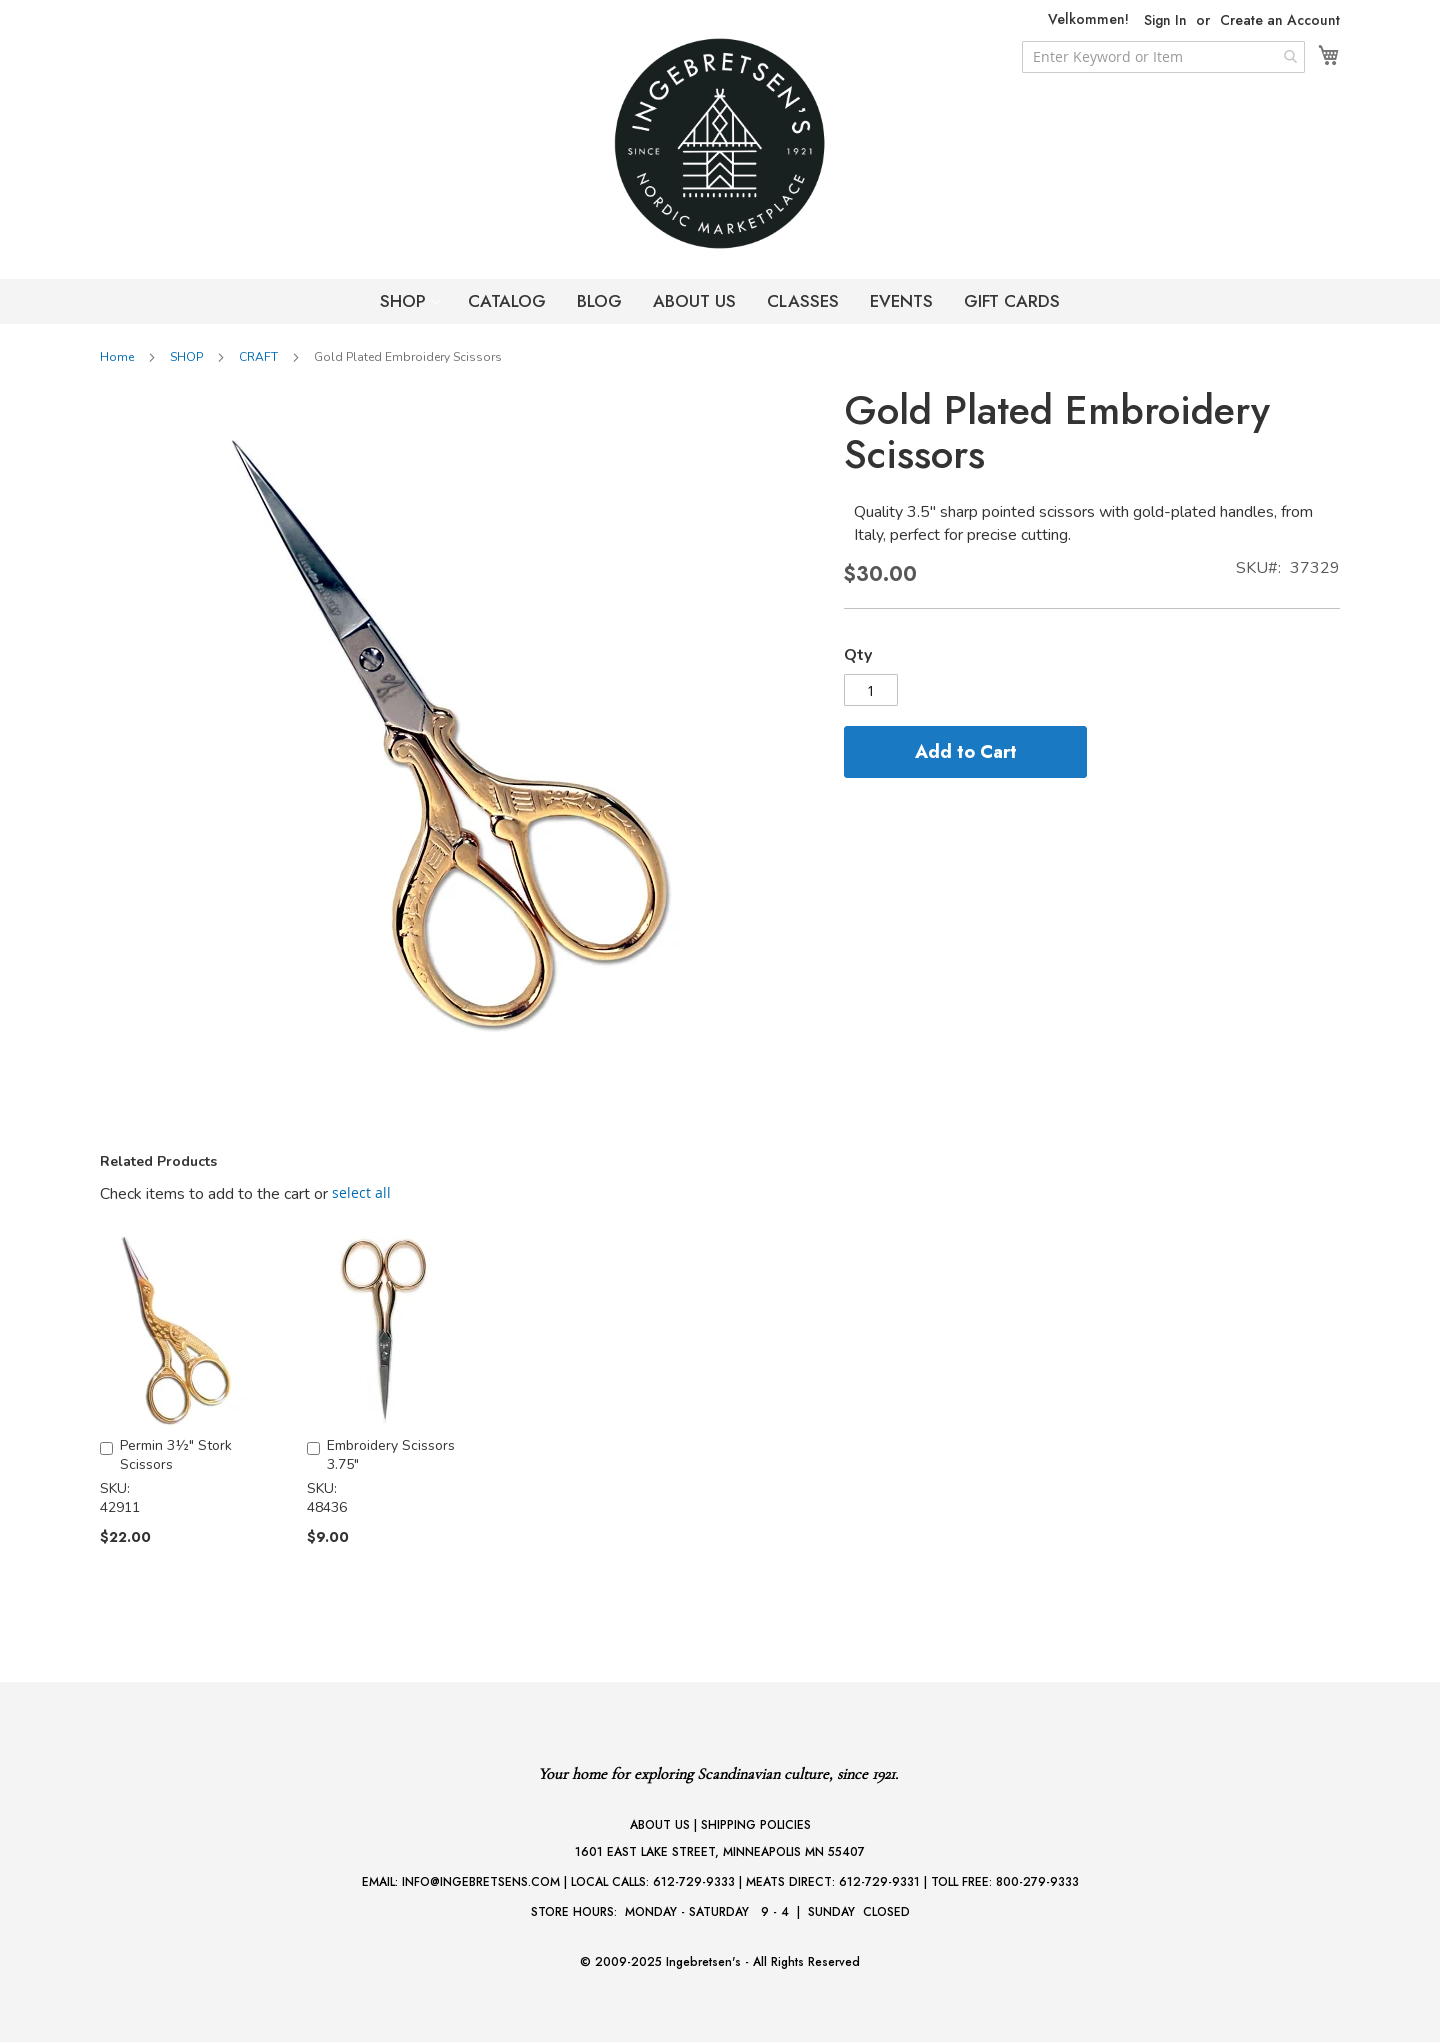  Describe the element at coordinates (1280, 20) in the screenshot. I see `Create an Account` at that location.